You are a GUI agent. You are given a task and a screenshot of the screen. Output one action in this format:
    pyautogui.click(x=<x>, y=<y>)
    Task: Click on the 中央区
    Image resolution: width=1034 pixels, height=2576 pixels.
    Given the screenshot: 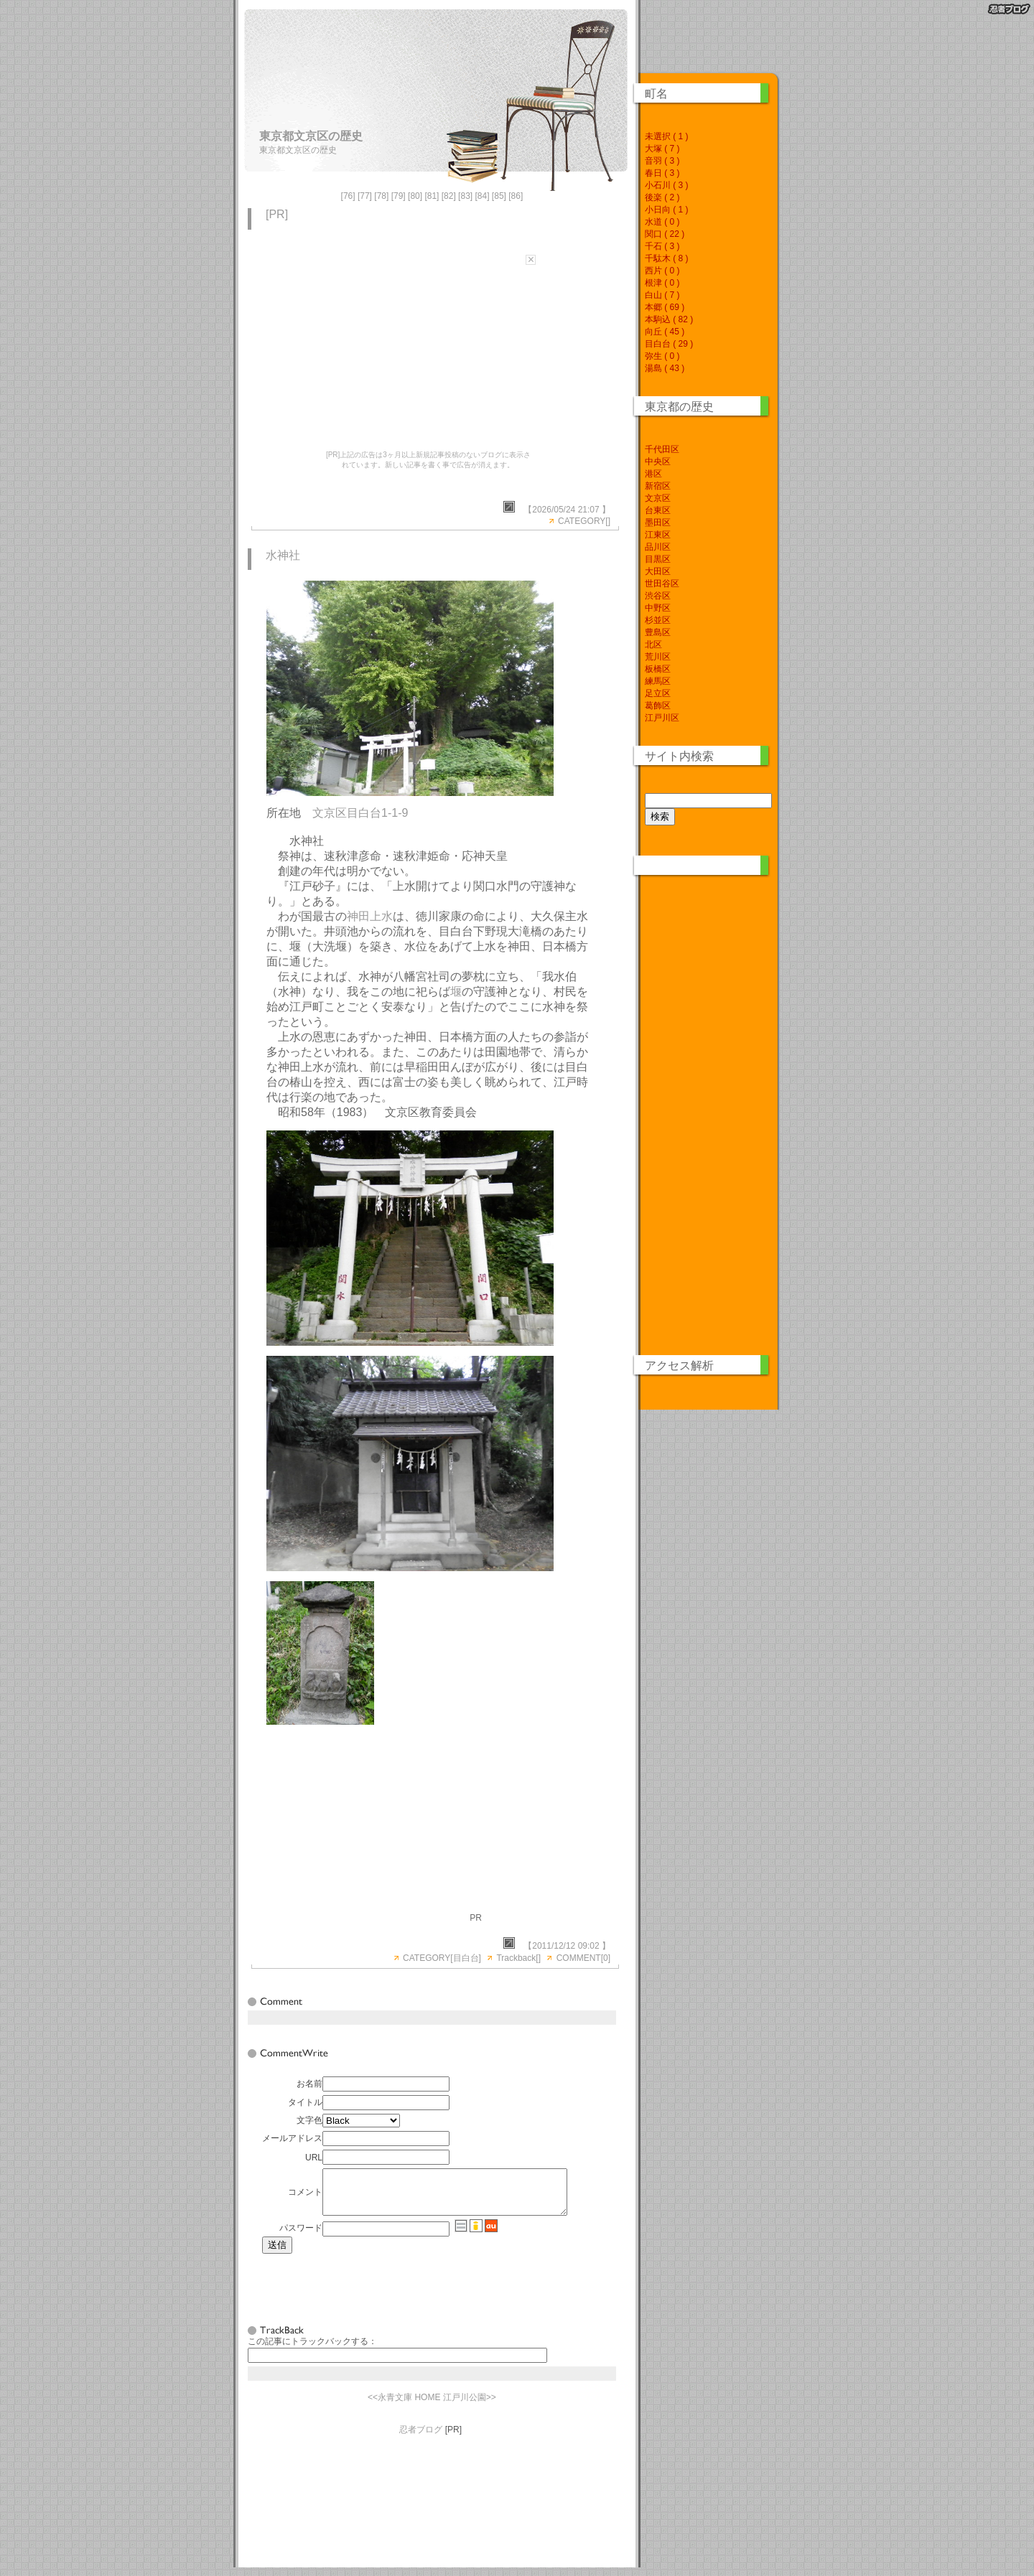 What is the action you would take?
    pyautogui.click(x=658, y=461)
    